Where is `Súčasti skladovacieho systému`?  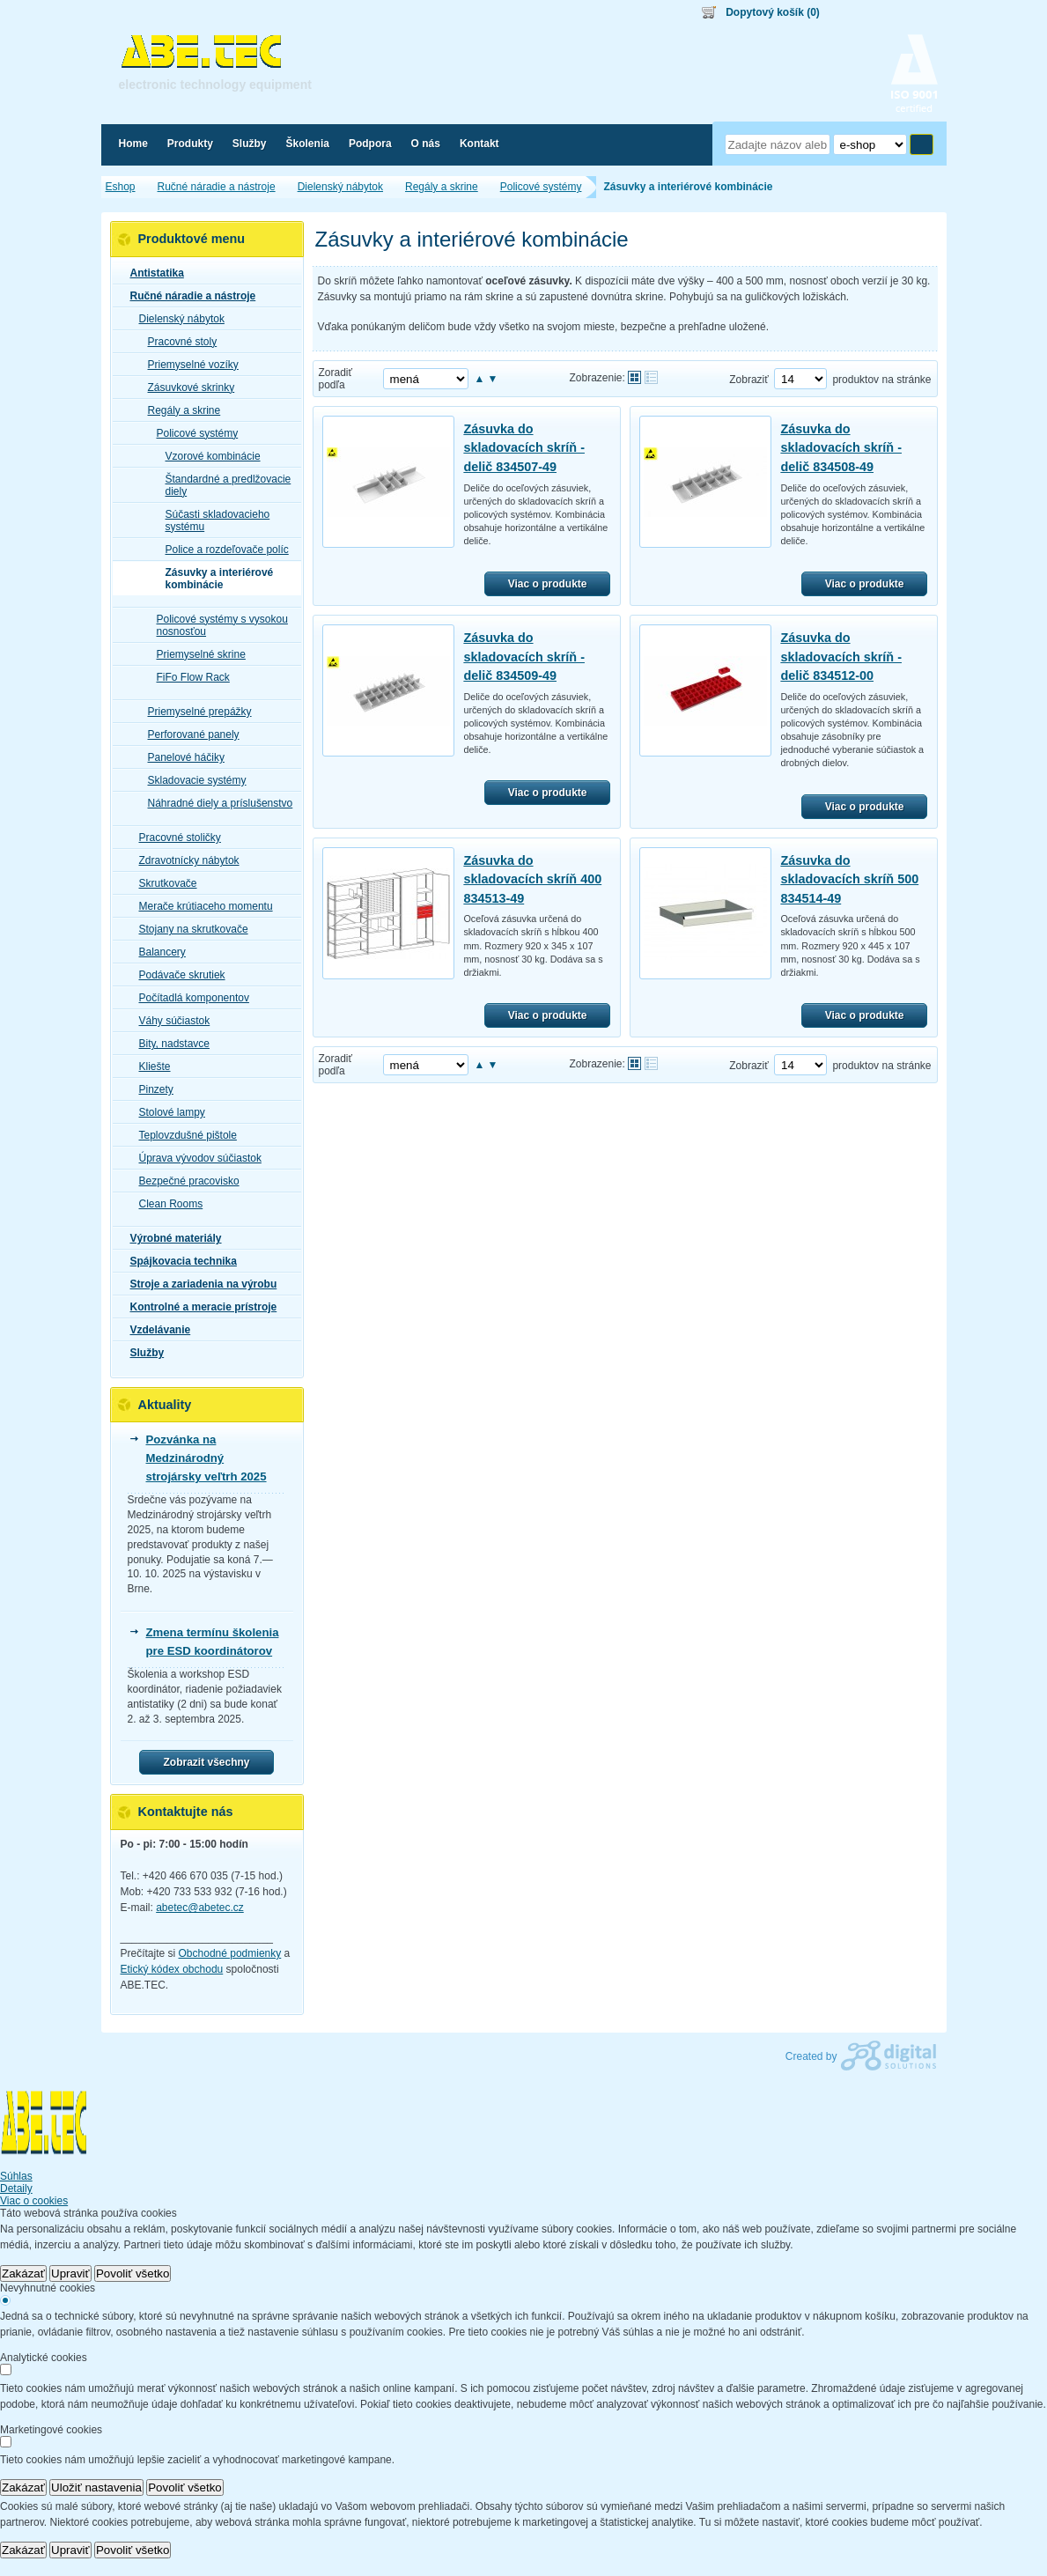 Súčasti skladovacieho systému is located at coordinates (212, 520).